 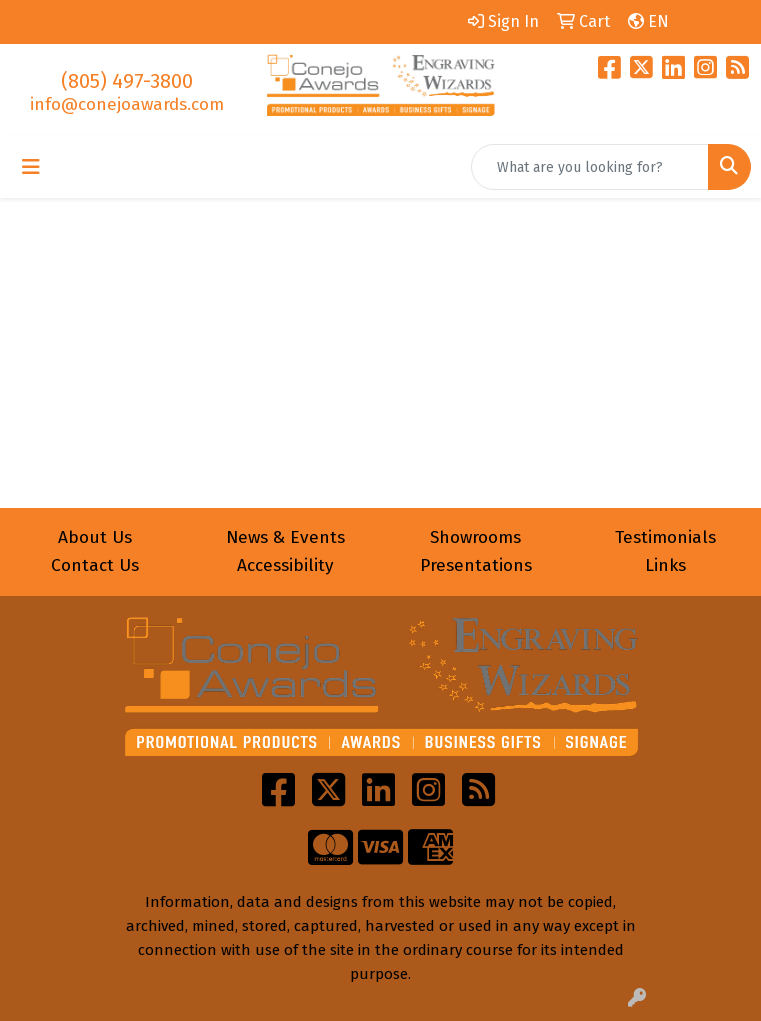 I want to click on Showrooms, so click(x=475, y=537).